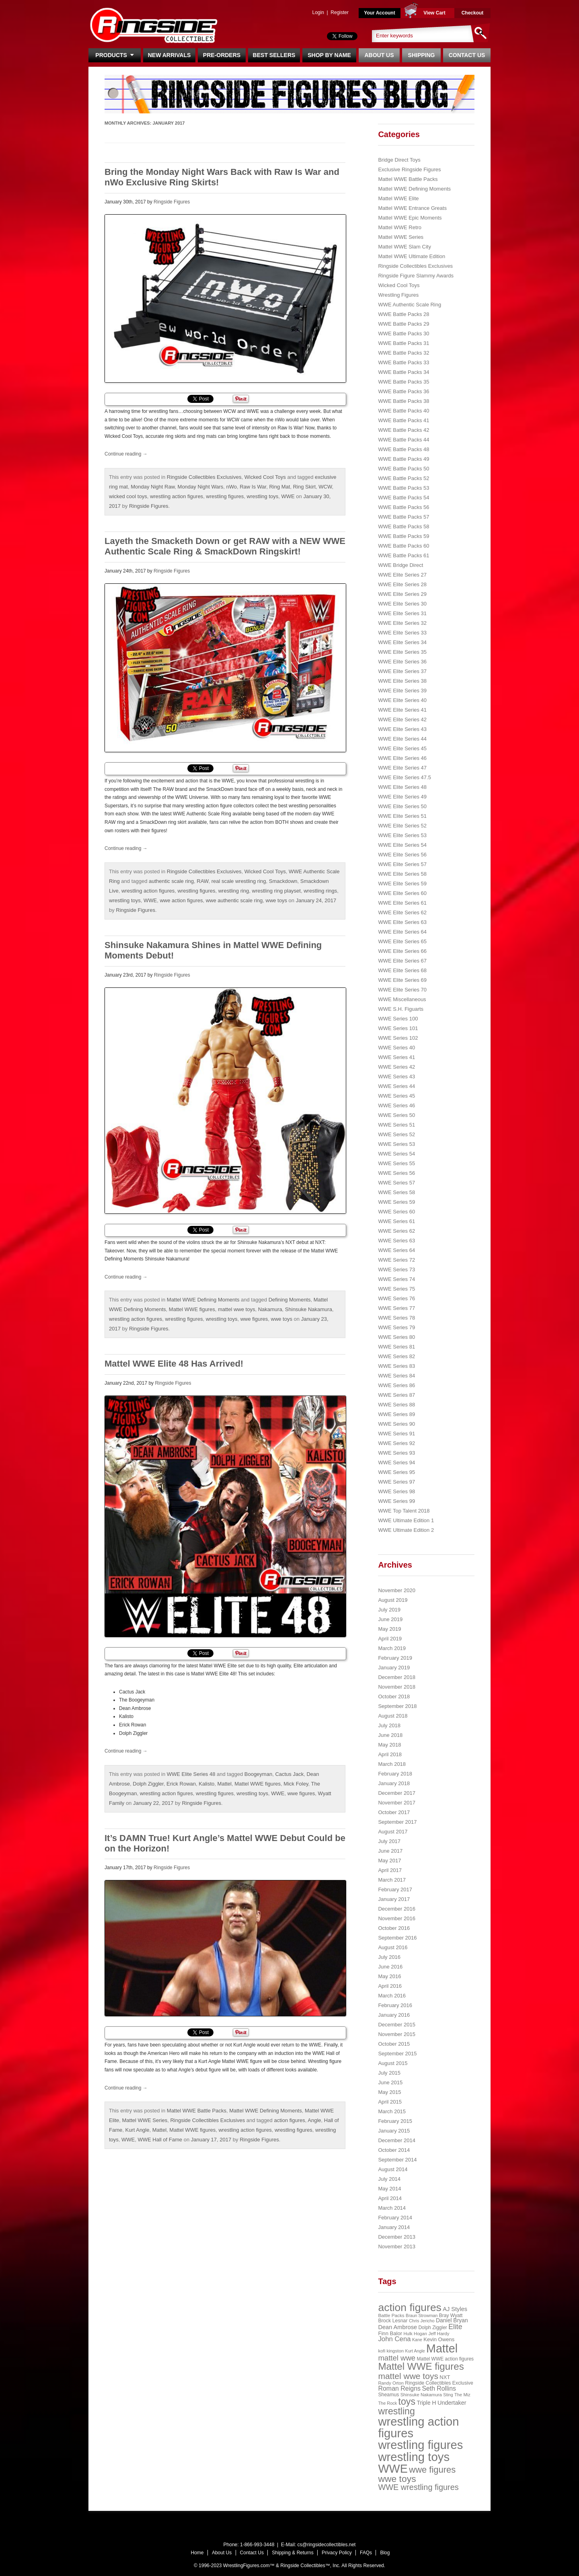 The width and height of the screenshot is (579, 2576). Describe the element at coordinates (404, 777) in the screenshot. I see `WWE Elite Series 47.5` at that location.